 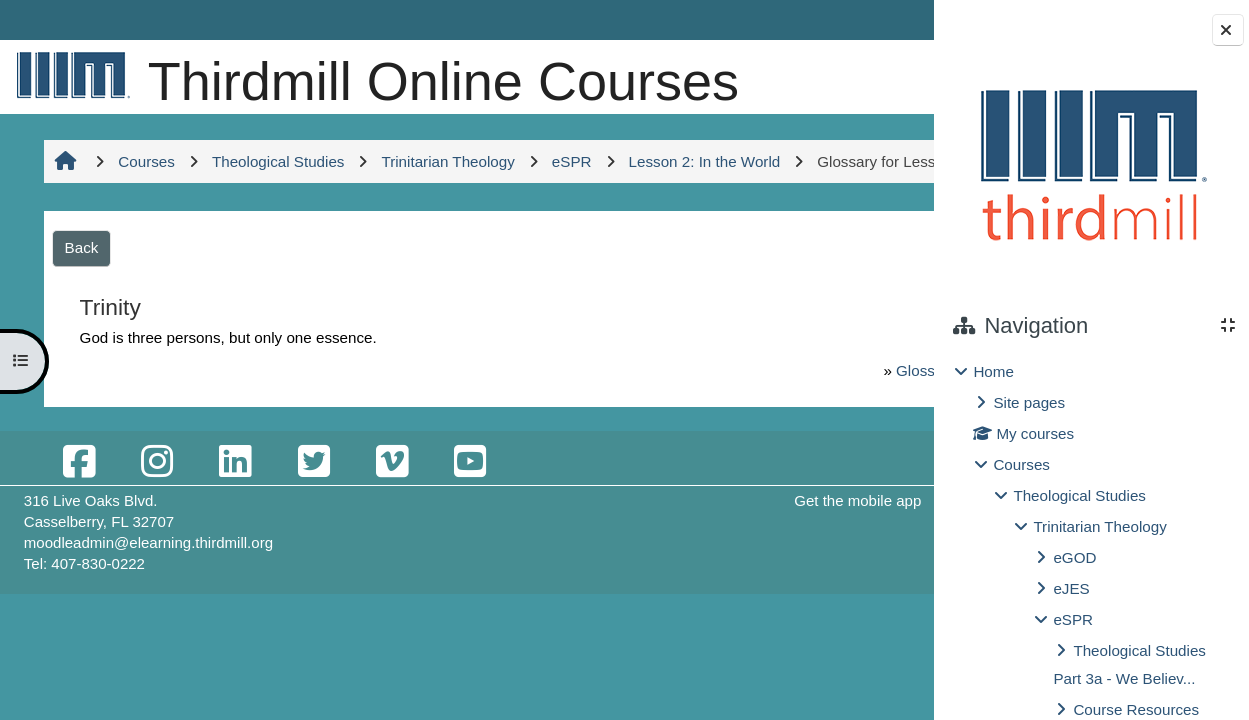 I want to click on Get the mobile app, so click(x=695, y=608).